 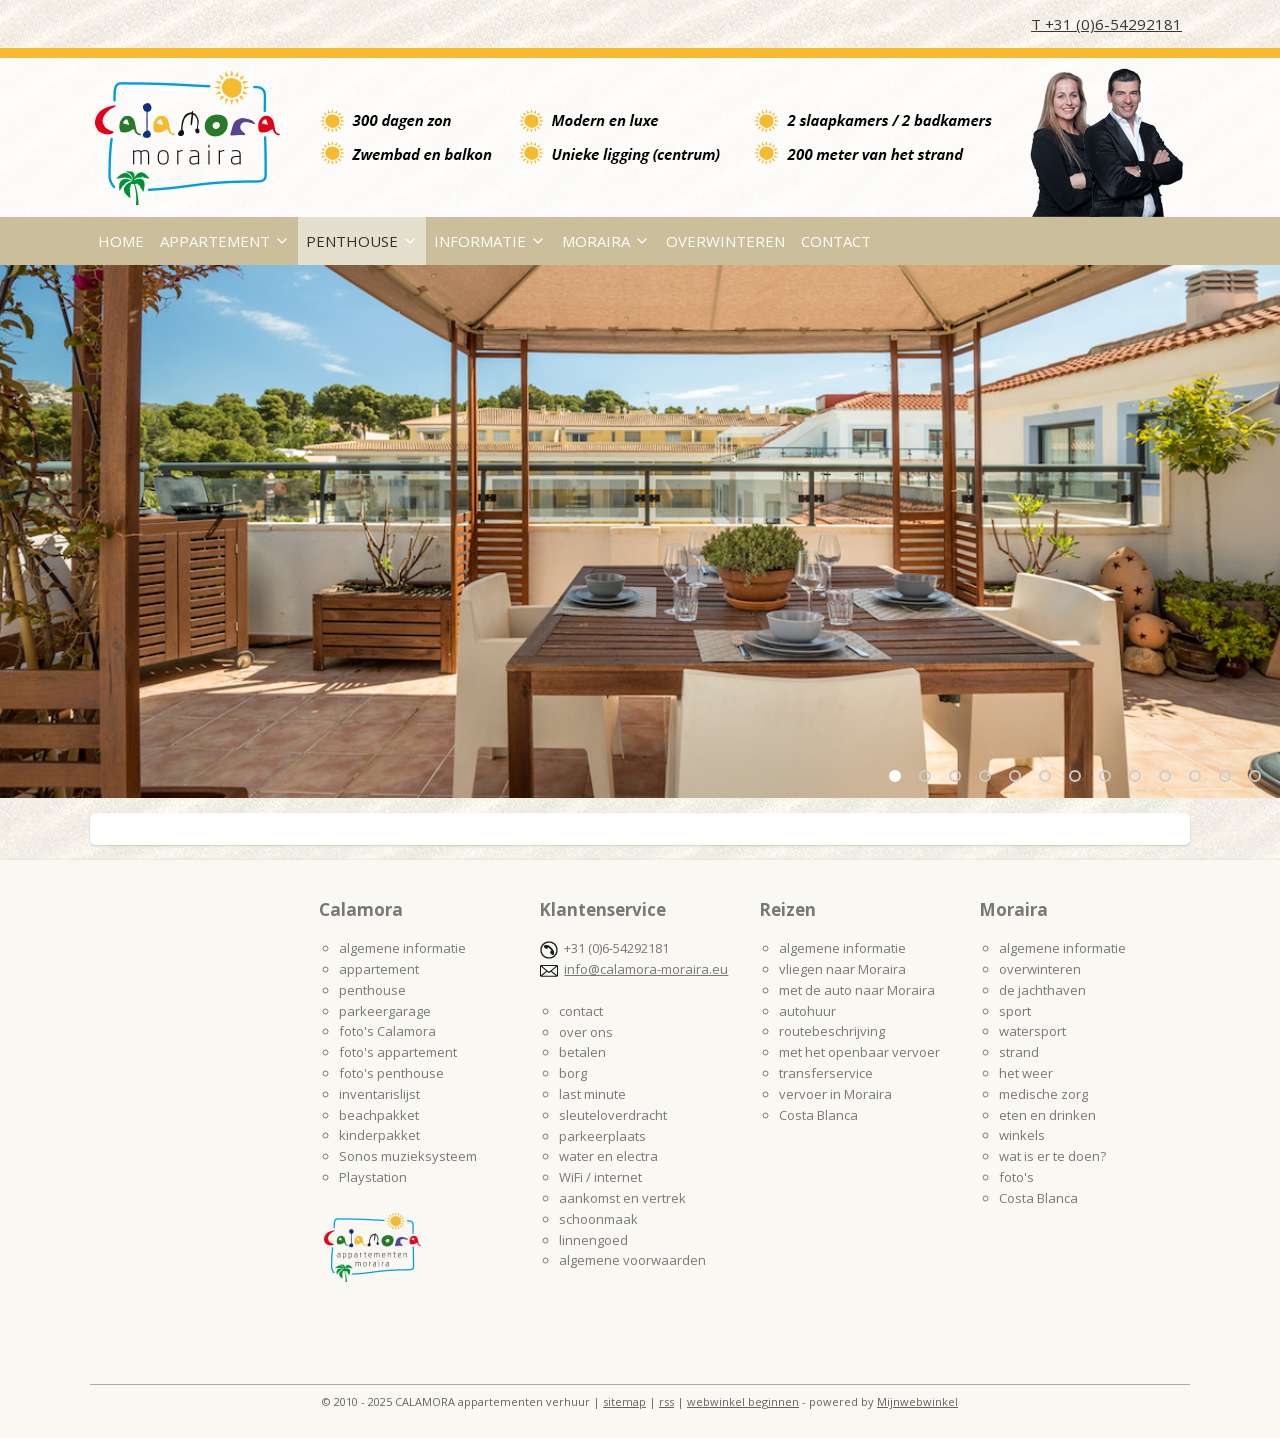 I want to click on info@calamora-moraira.eu, so click(x=646, y=969).